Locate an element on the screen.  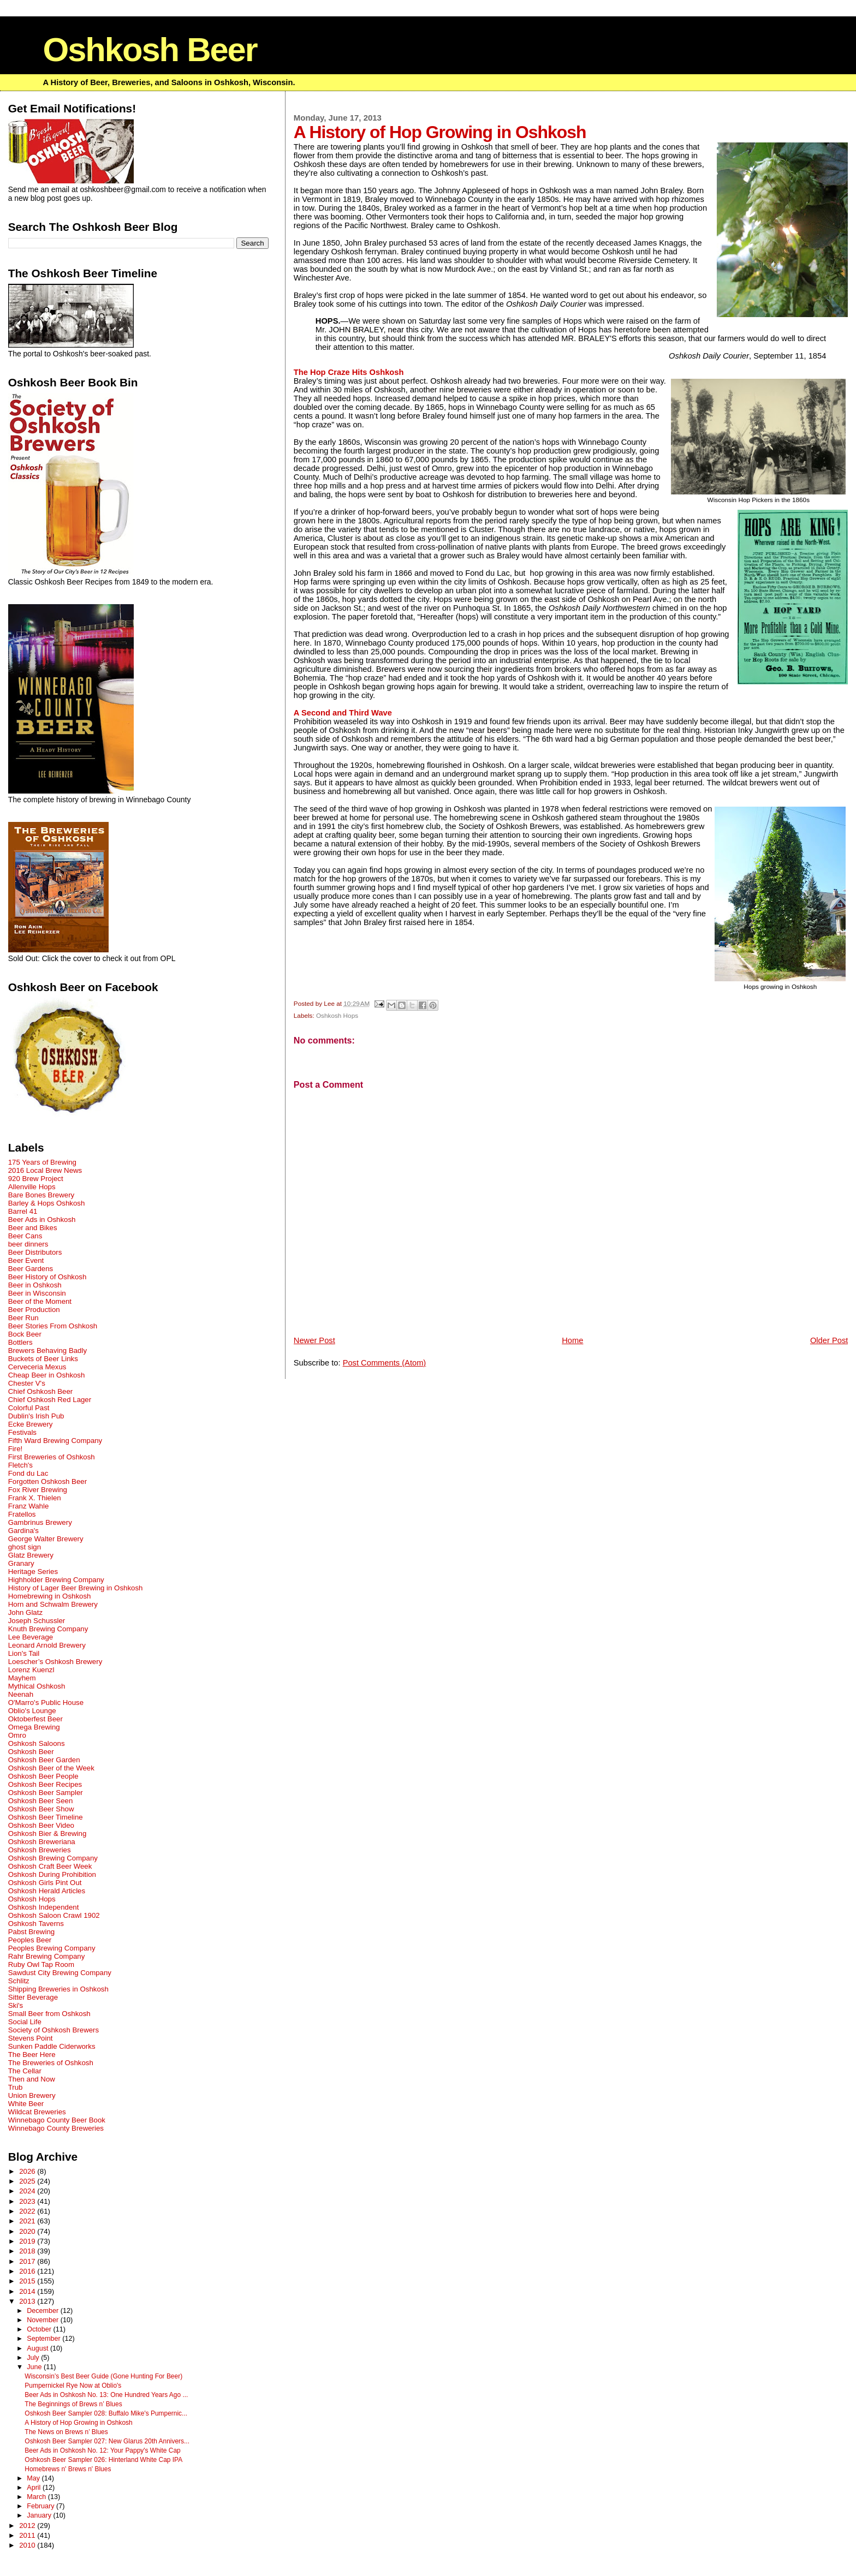
Oshkosh Beer Garden is located at coordinates (44, 1760).